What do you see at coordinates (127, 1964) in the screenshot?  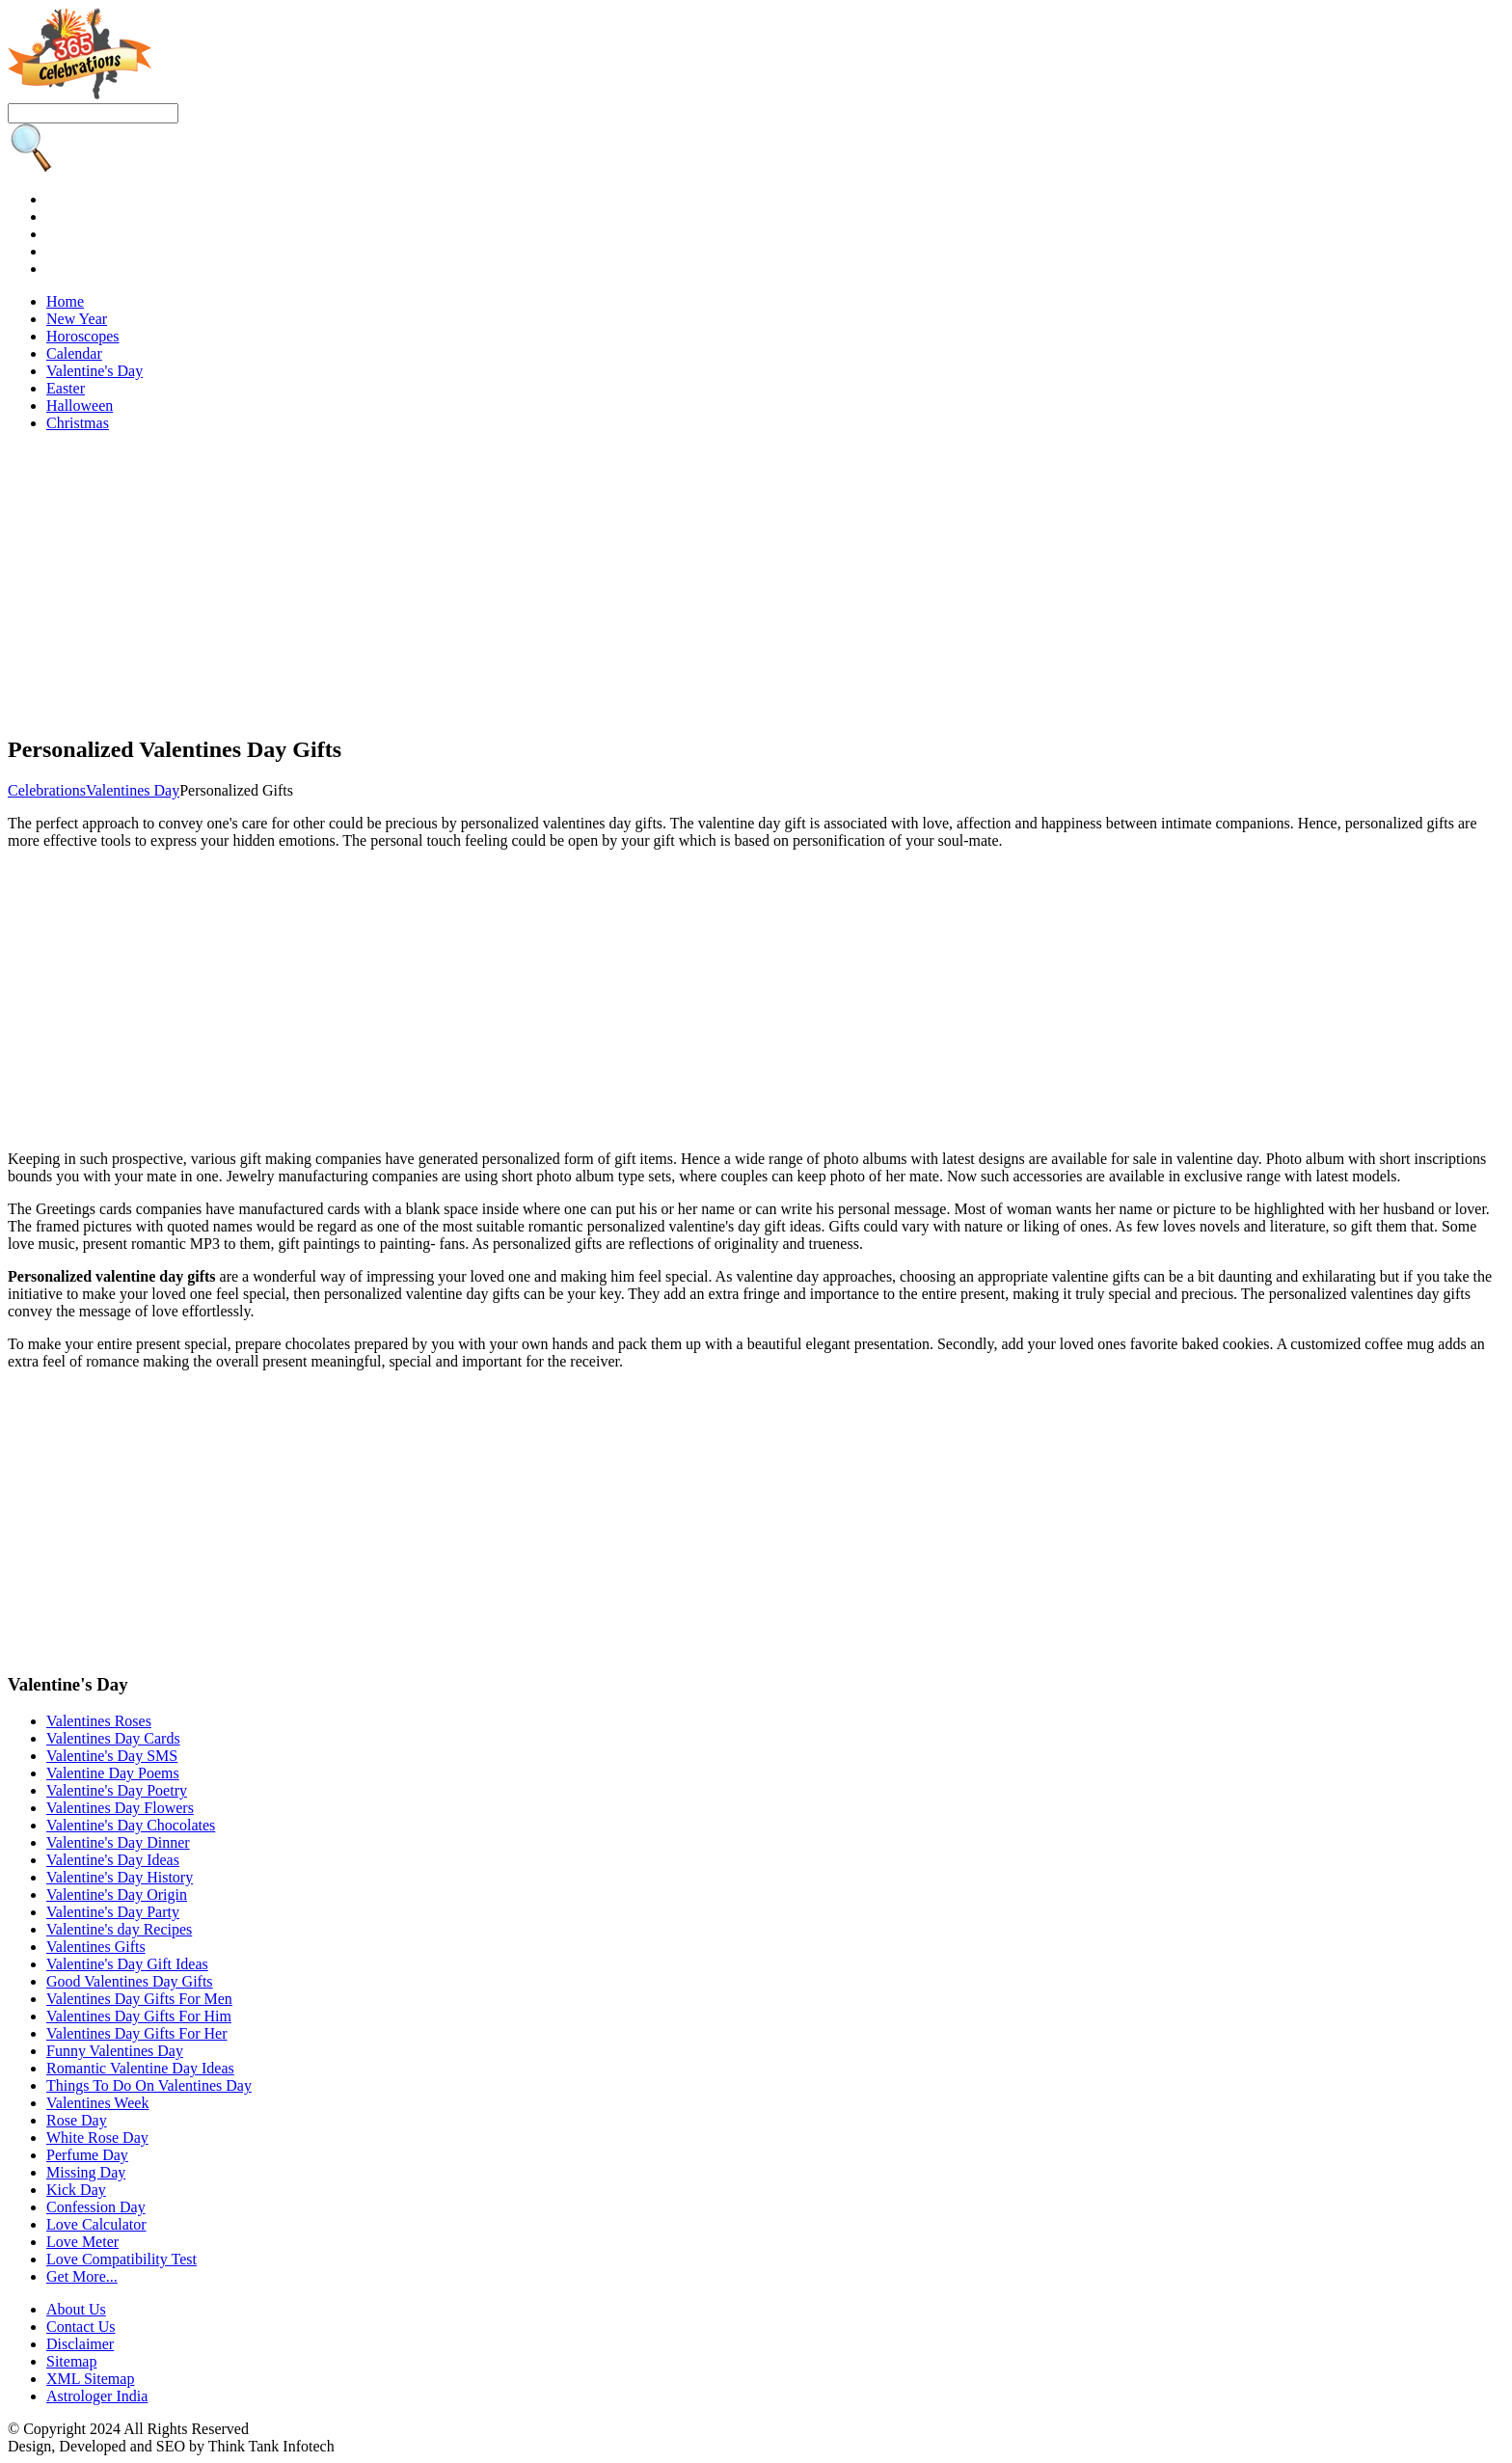 I see `Valentine's Day Gift Ideas` at bounding box center [127, 1964].